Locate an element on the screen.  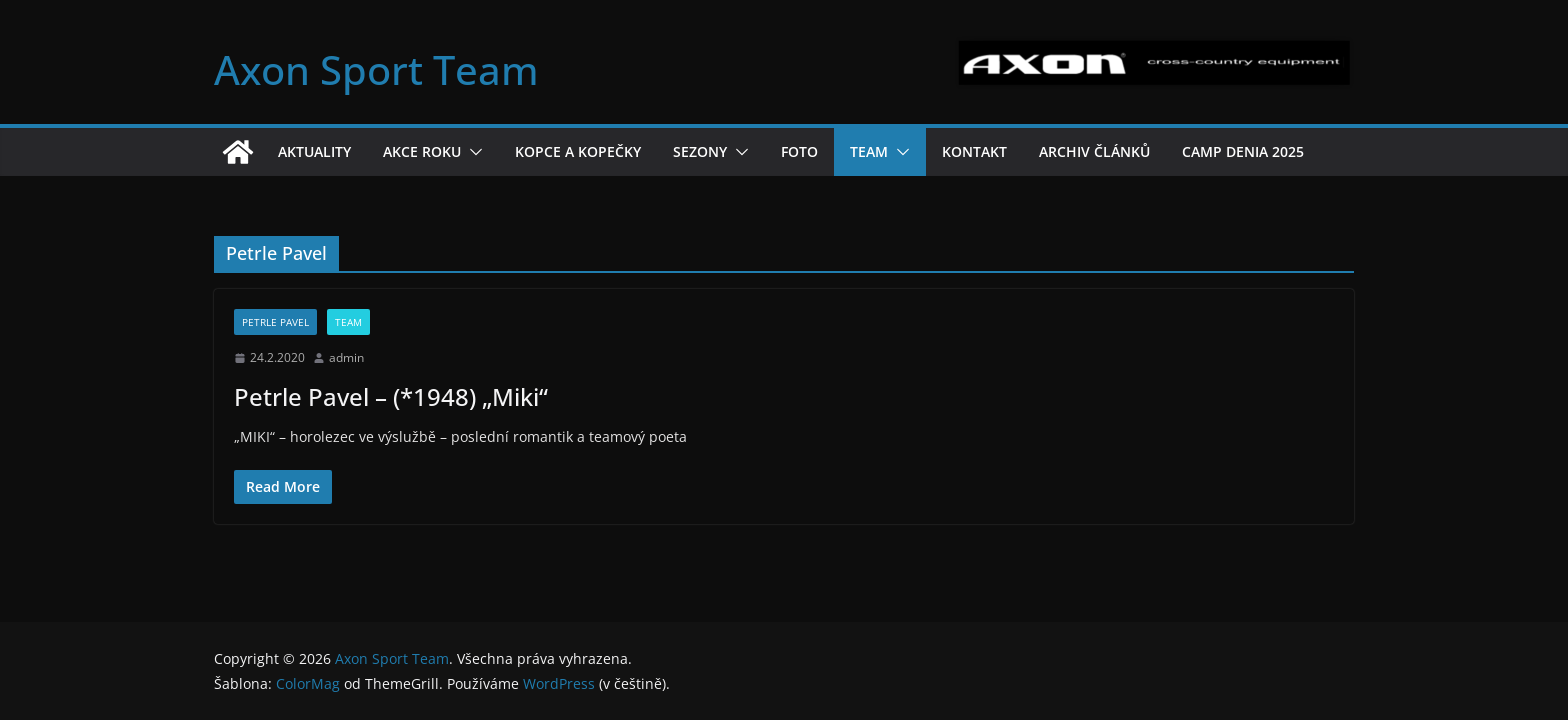
Sezony is located at coordinates (700, 151).